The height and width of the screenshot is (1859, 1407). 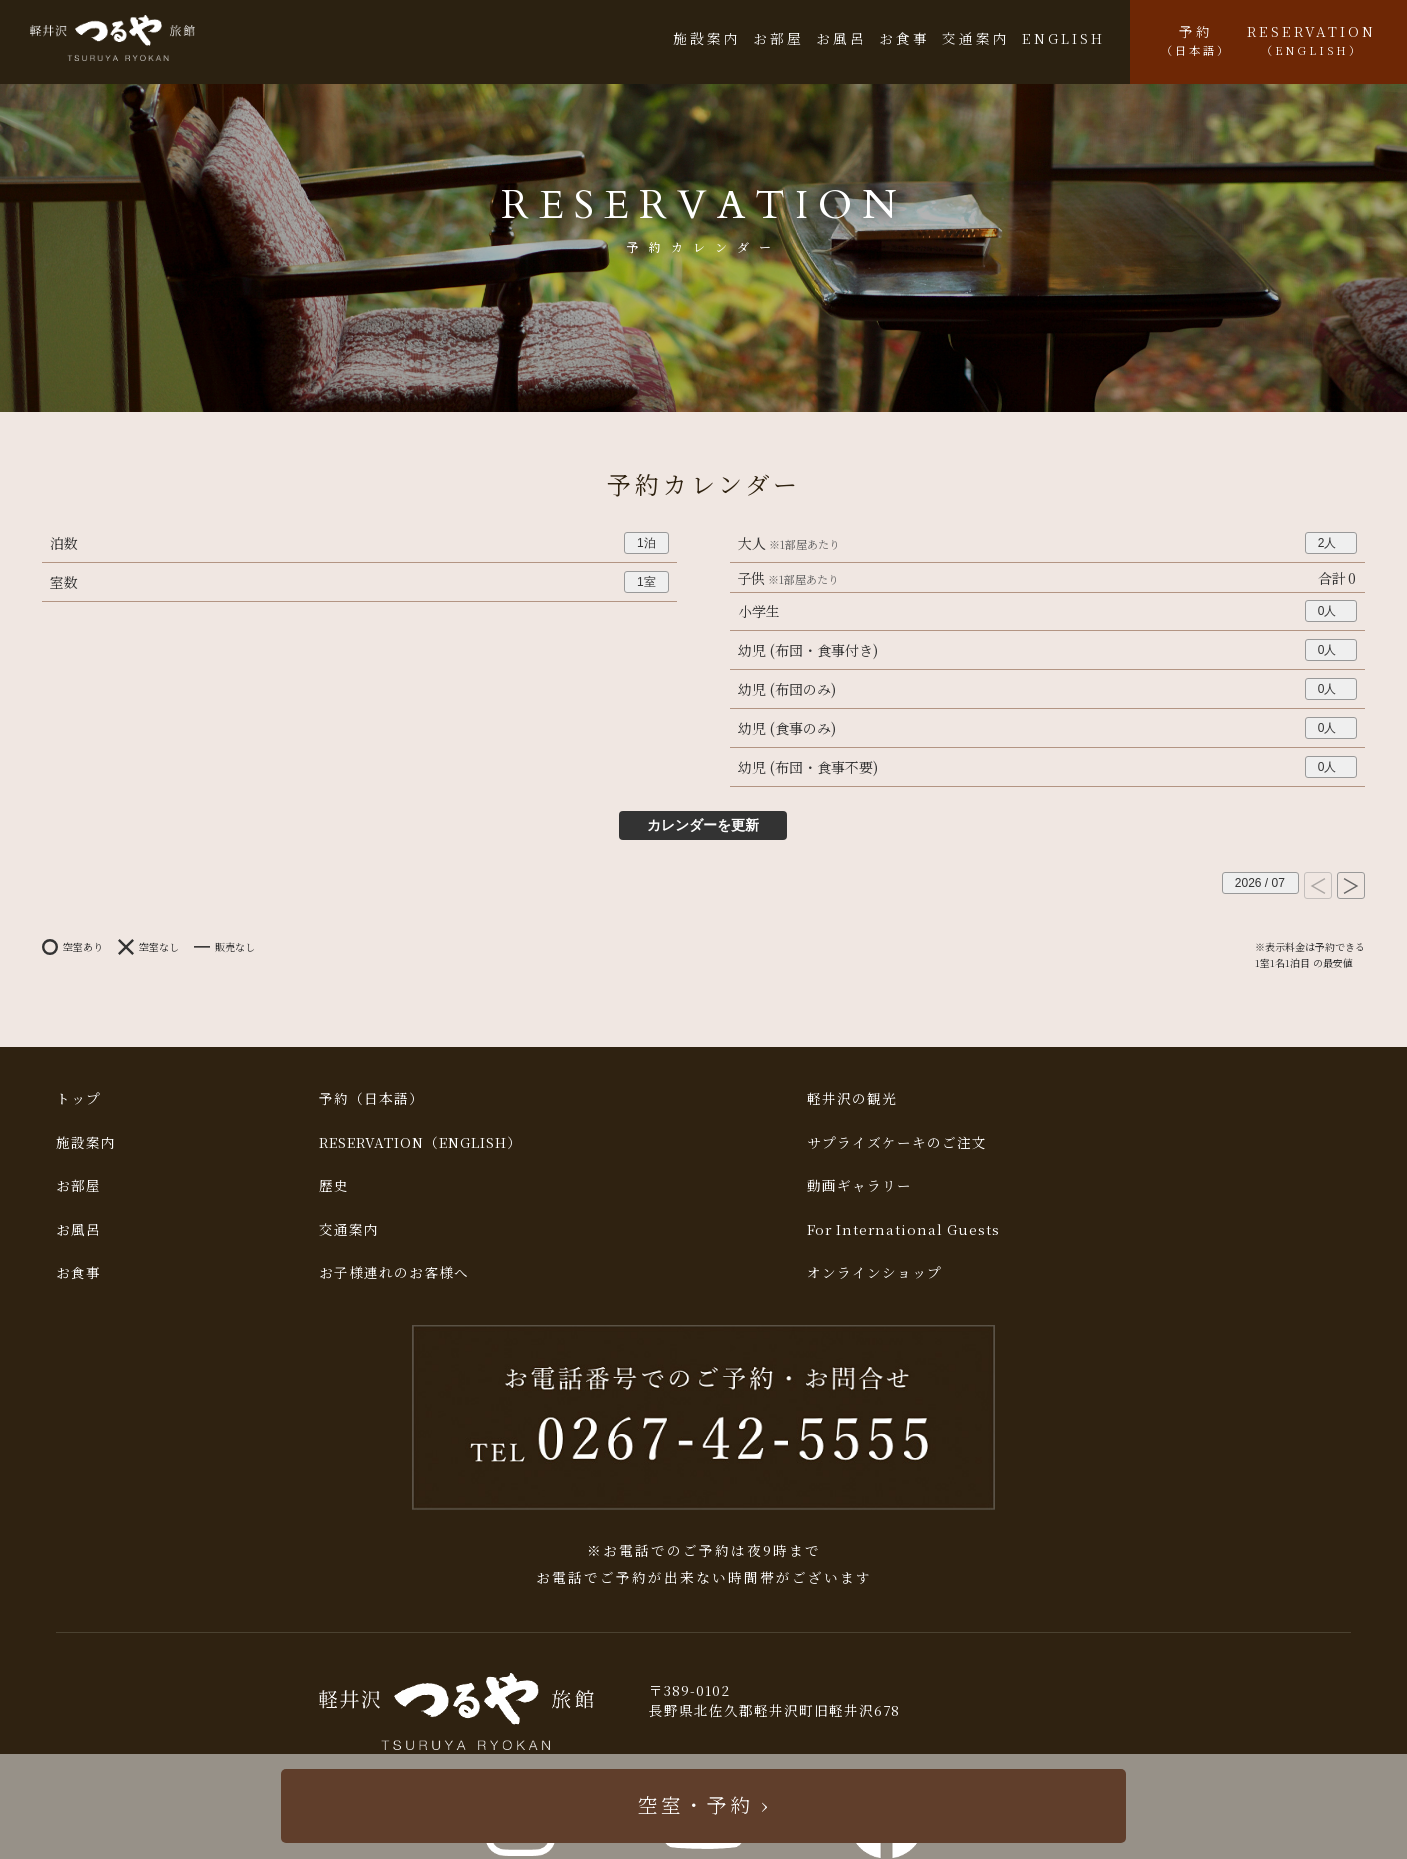 What do you see at coordinates (841, 38) in the screenshot?
I see `お風呂` at bounding box center [841, 38].